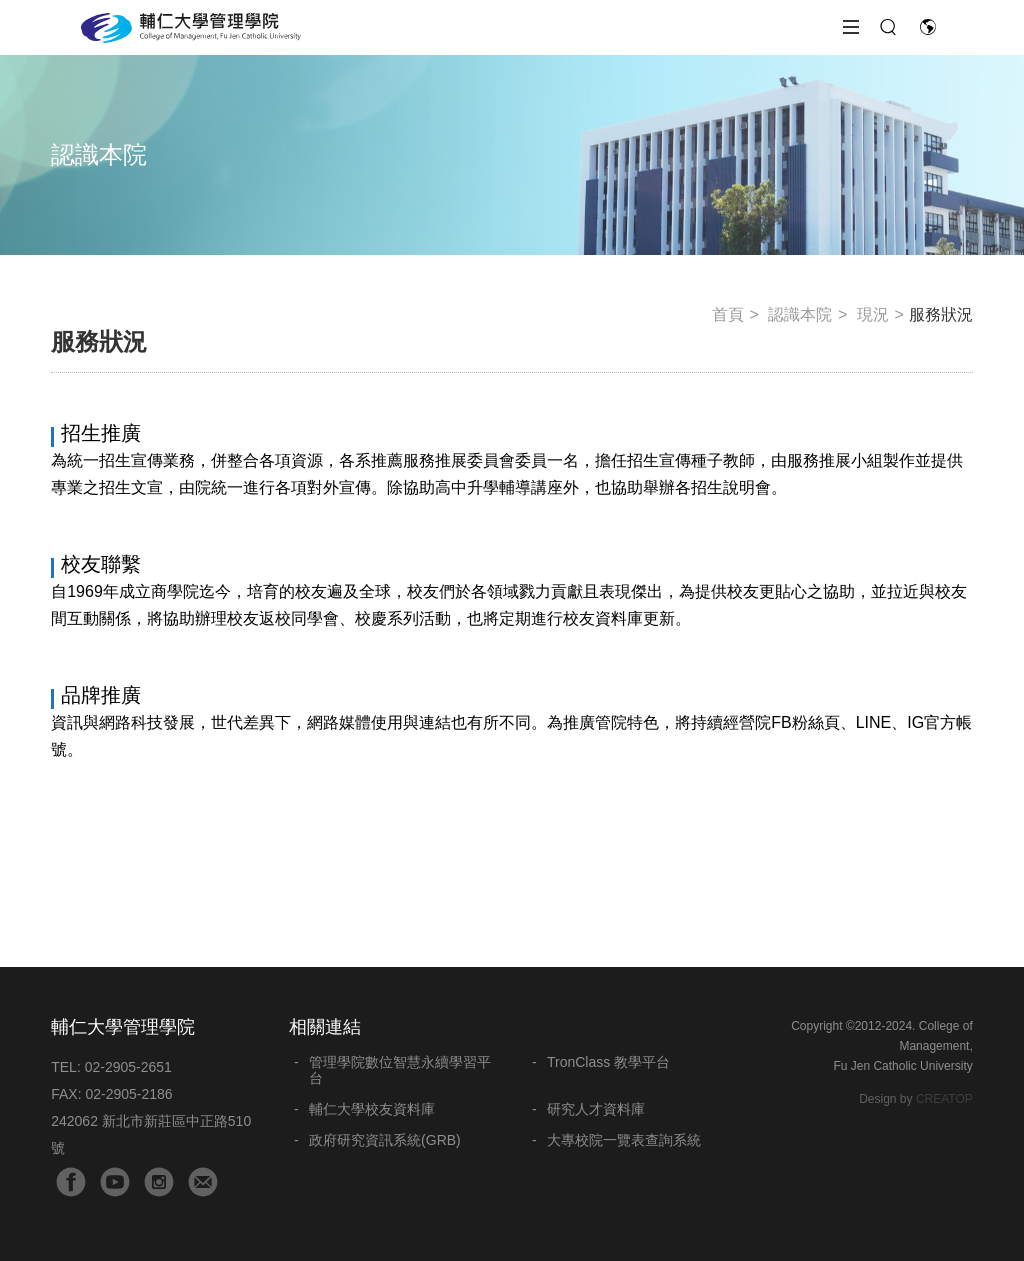  I want to click on 政府研究資訊系統(GRB), so click(385, 1140).